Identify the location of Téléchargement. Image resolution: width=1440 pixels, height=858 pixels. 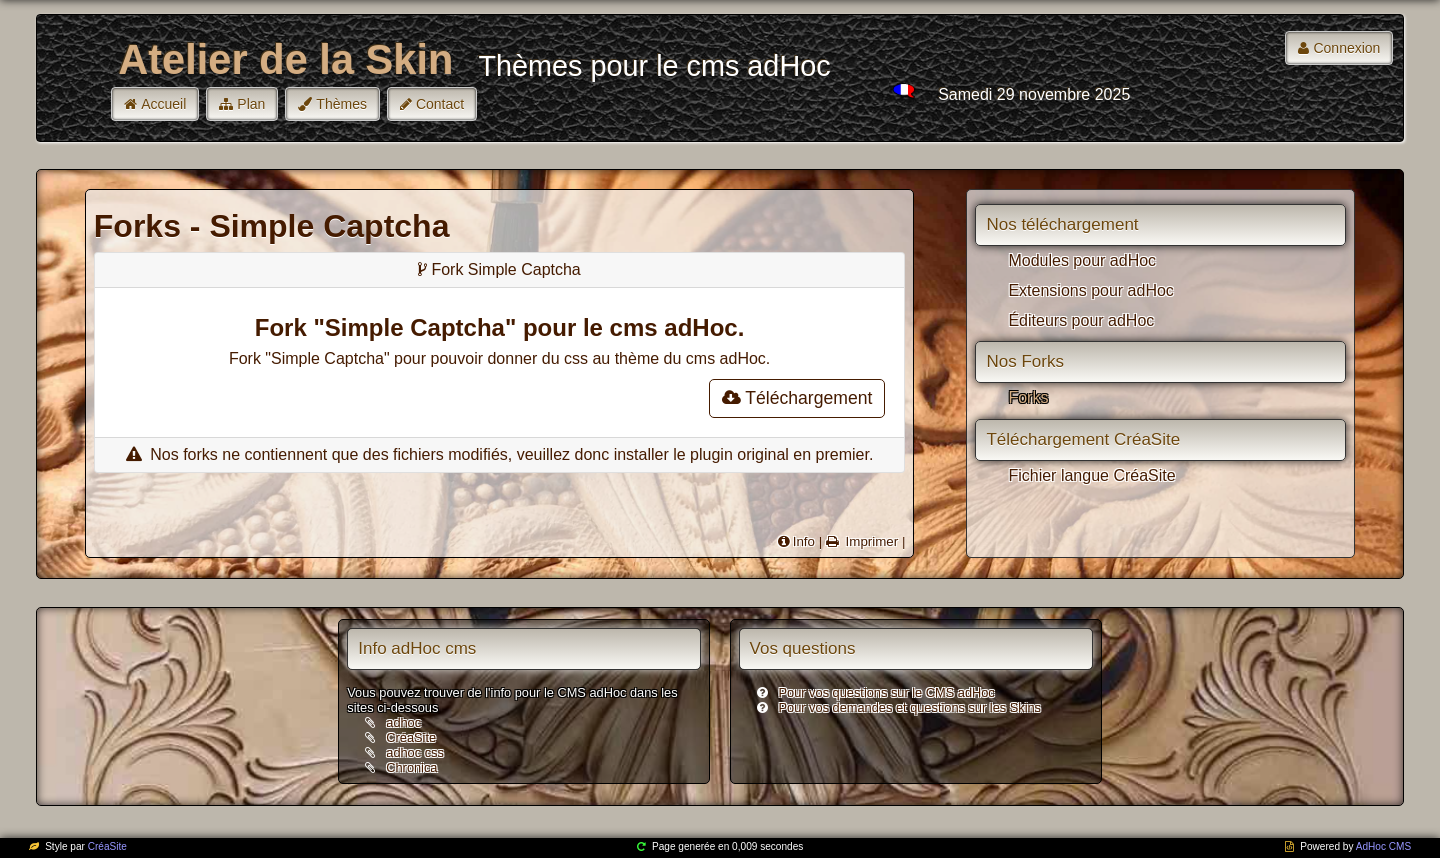
(797, 398).